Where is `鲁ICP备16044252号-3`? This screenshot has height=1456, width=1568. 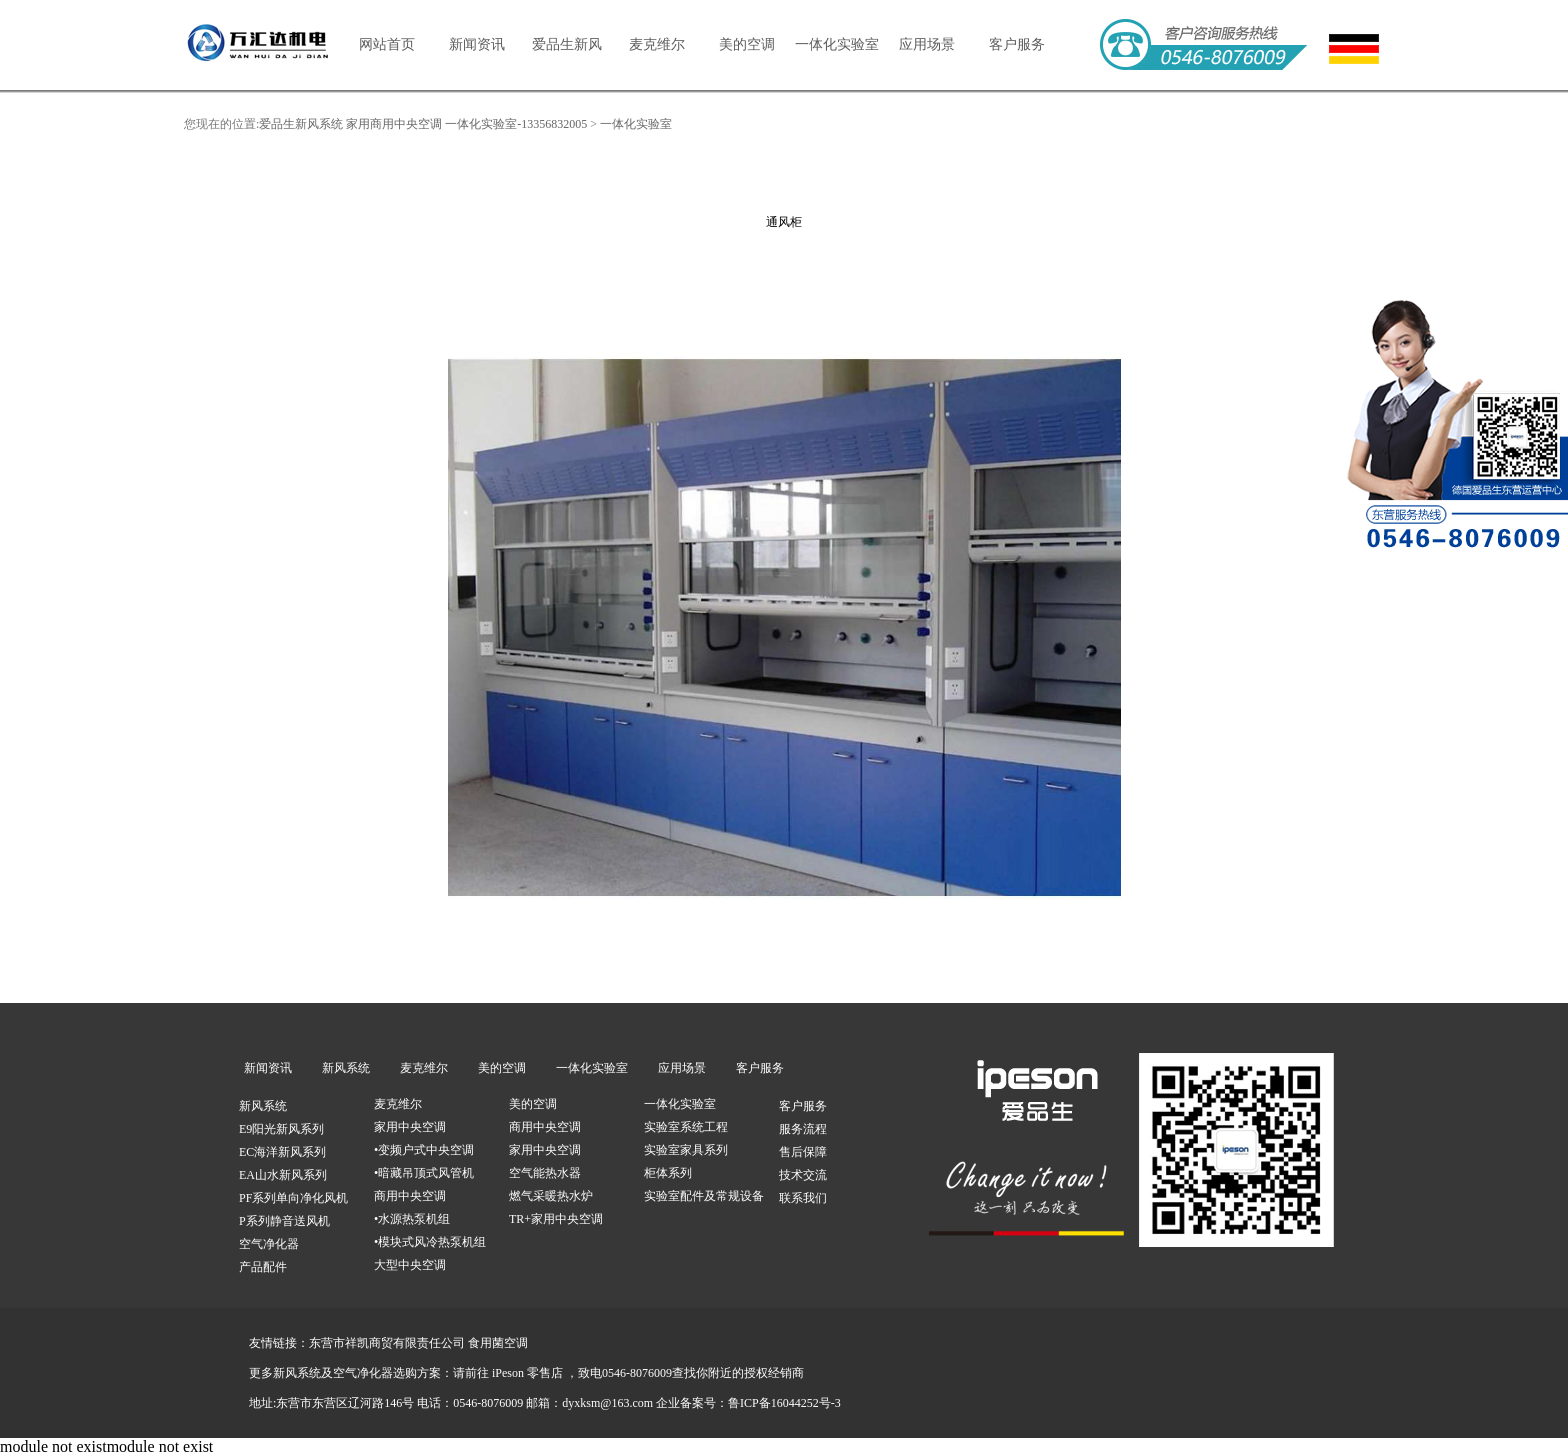
鲁ICP备16044252号-3 is located at coordinates (784, 1403).